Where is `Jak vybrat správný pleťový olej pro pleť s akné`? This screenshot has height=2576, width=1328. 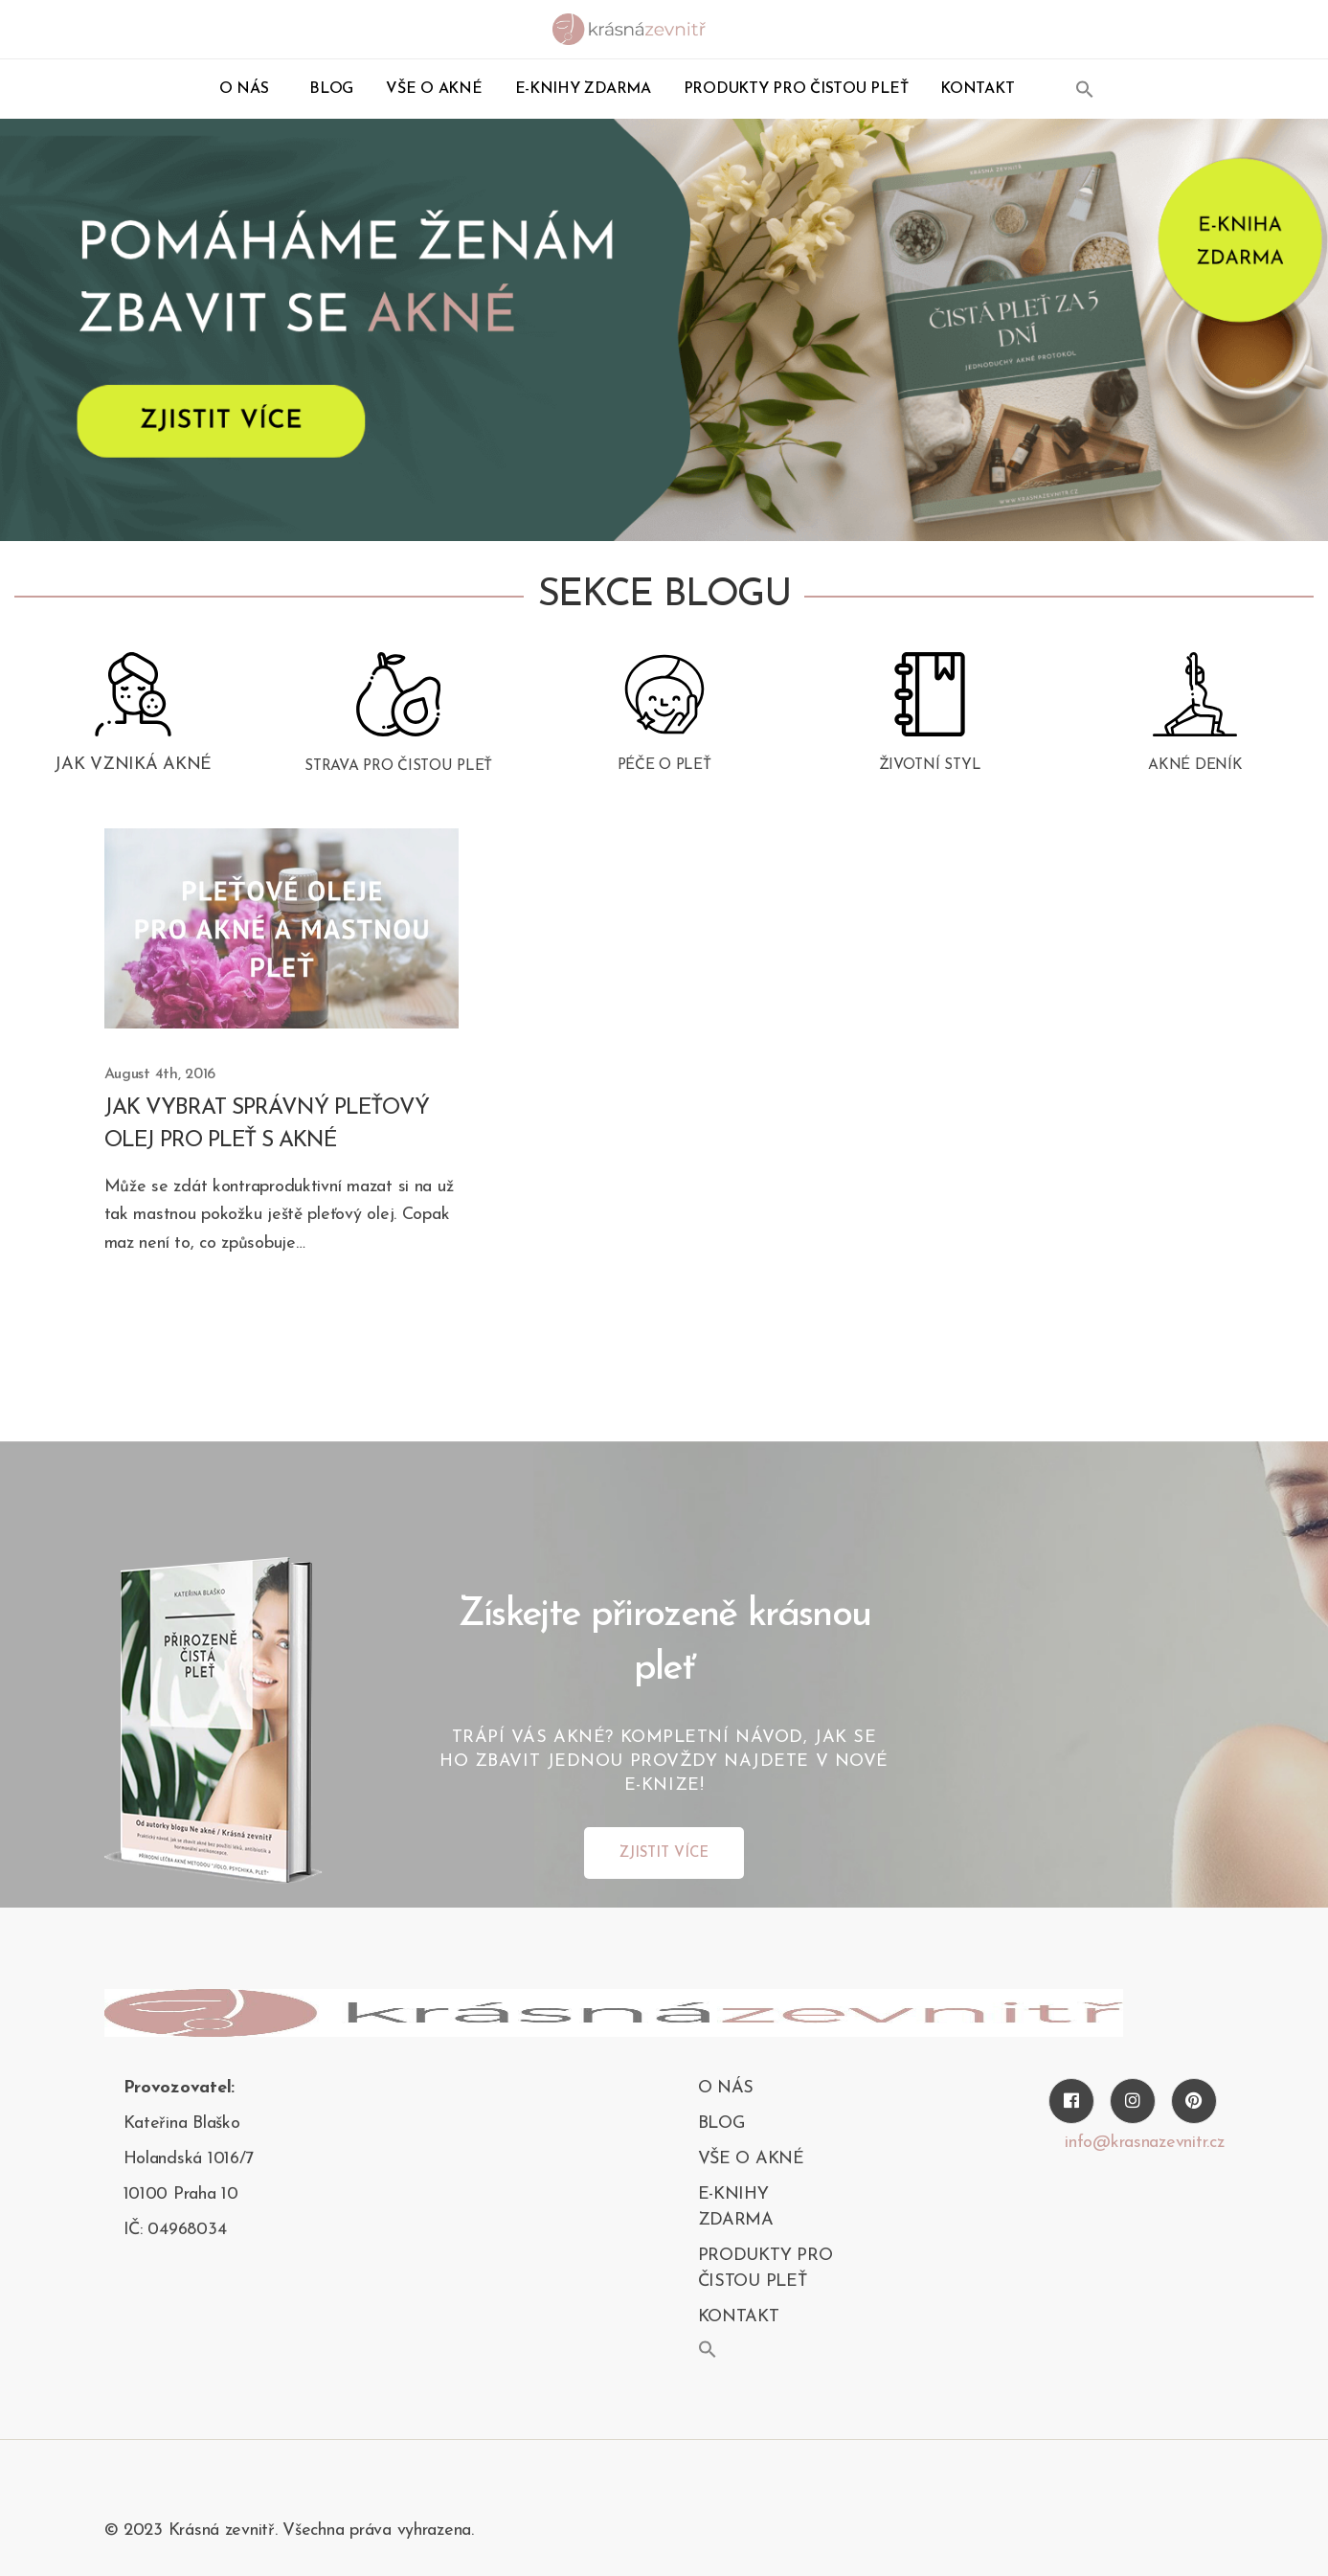 Jak vybrat správný pleťový olej pro pleť s akné is located at coordinates (274, 1127).